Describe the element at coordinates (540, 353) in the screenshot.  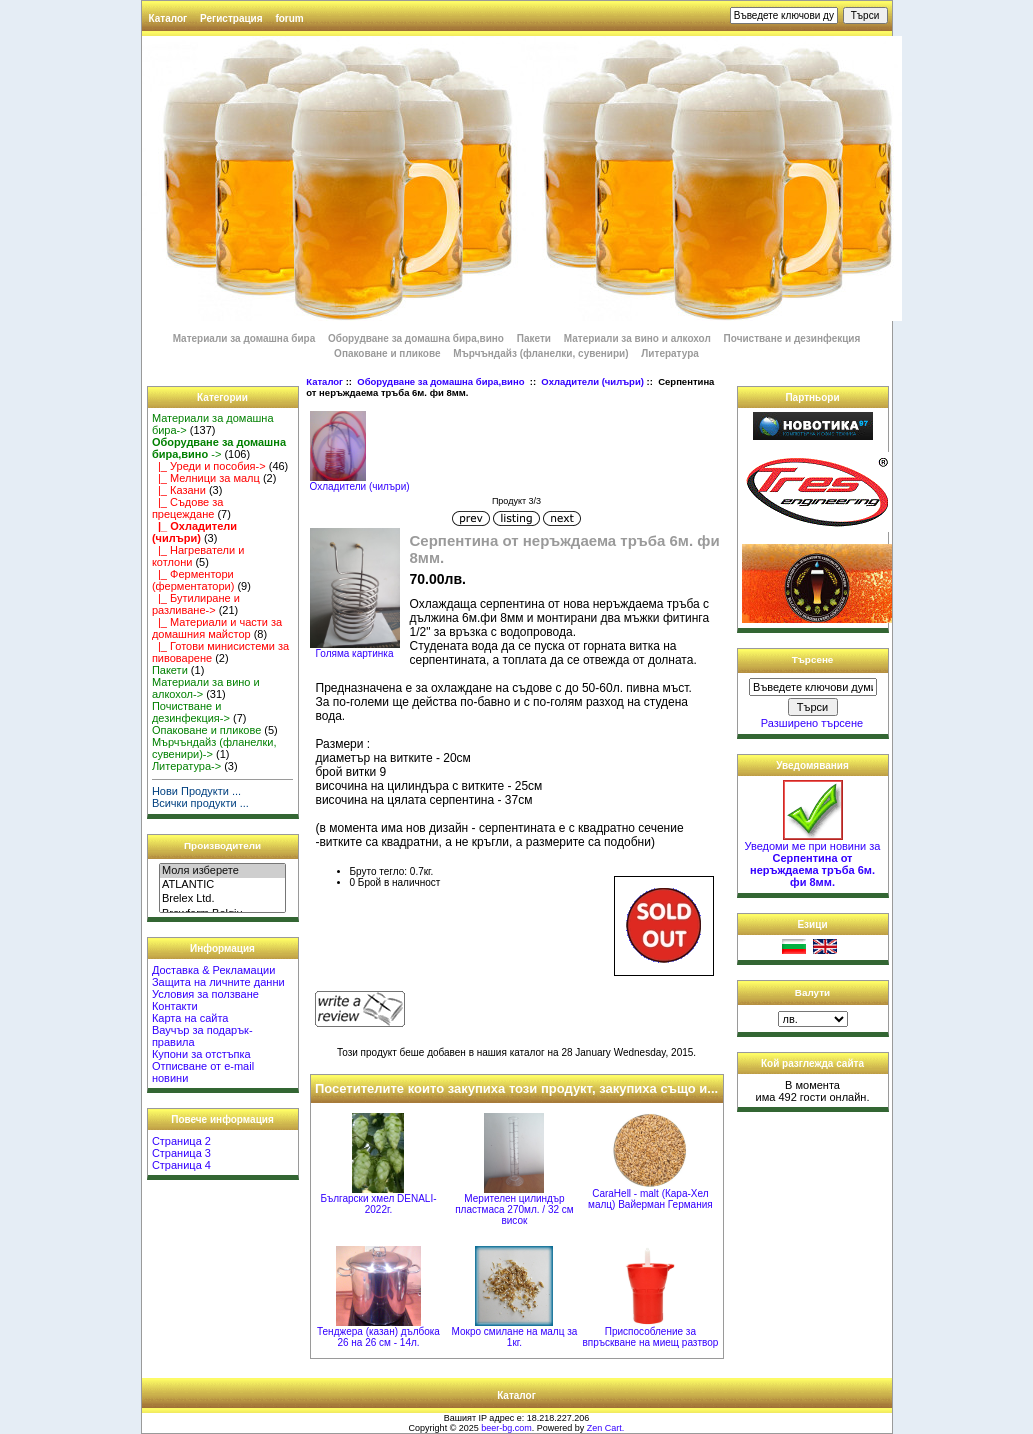
I see `Мърчъндайз (фланелки, сувенири)` at that location.